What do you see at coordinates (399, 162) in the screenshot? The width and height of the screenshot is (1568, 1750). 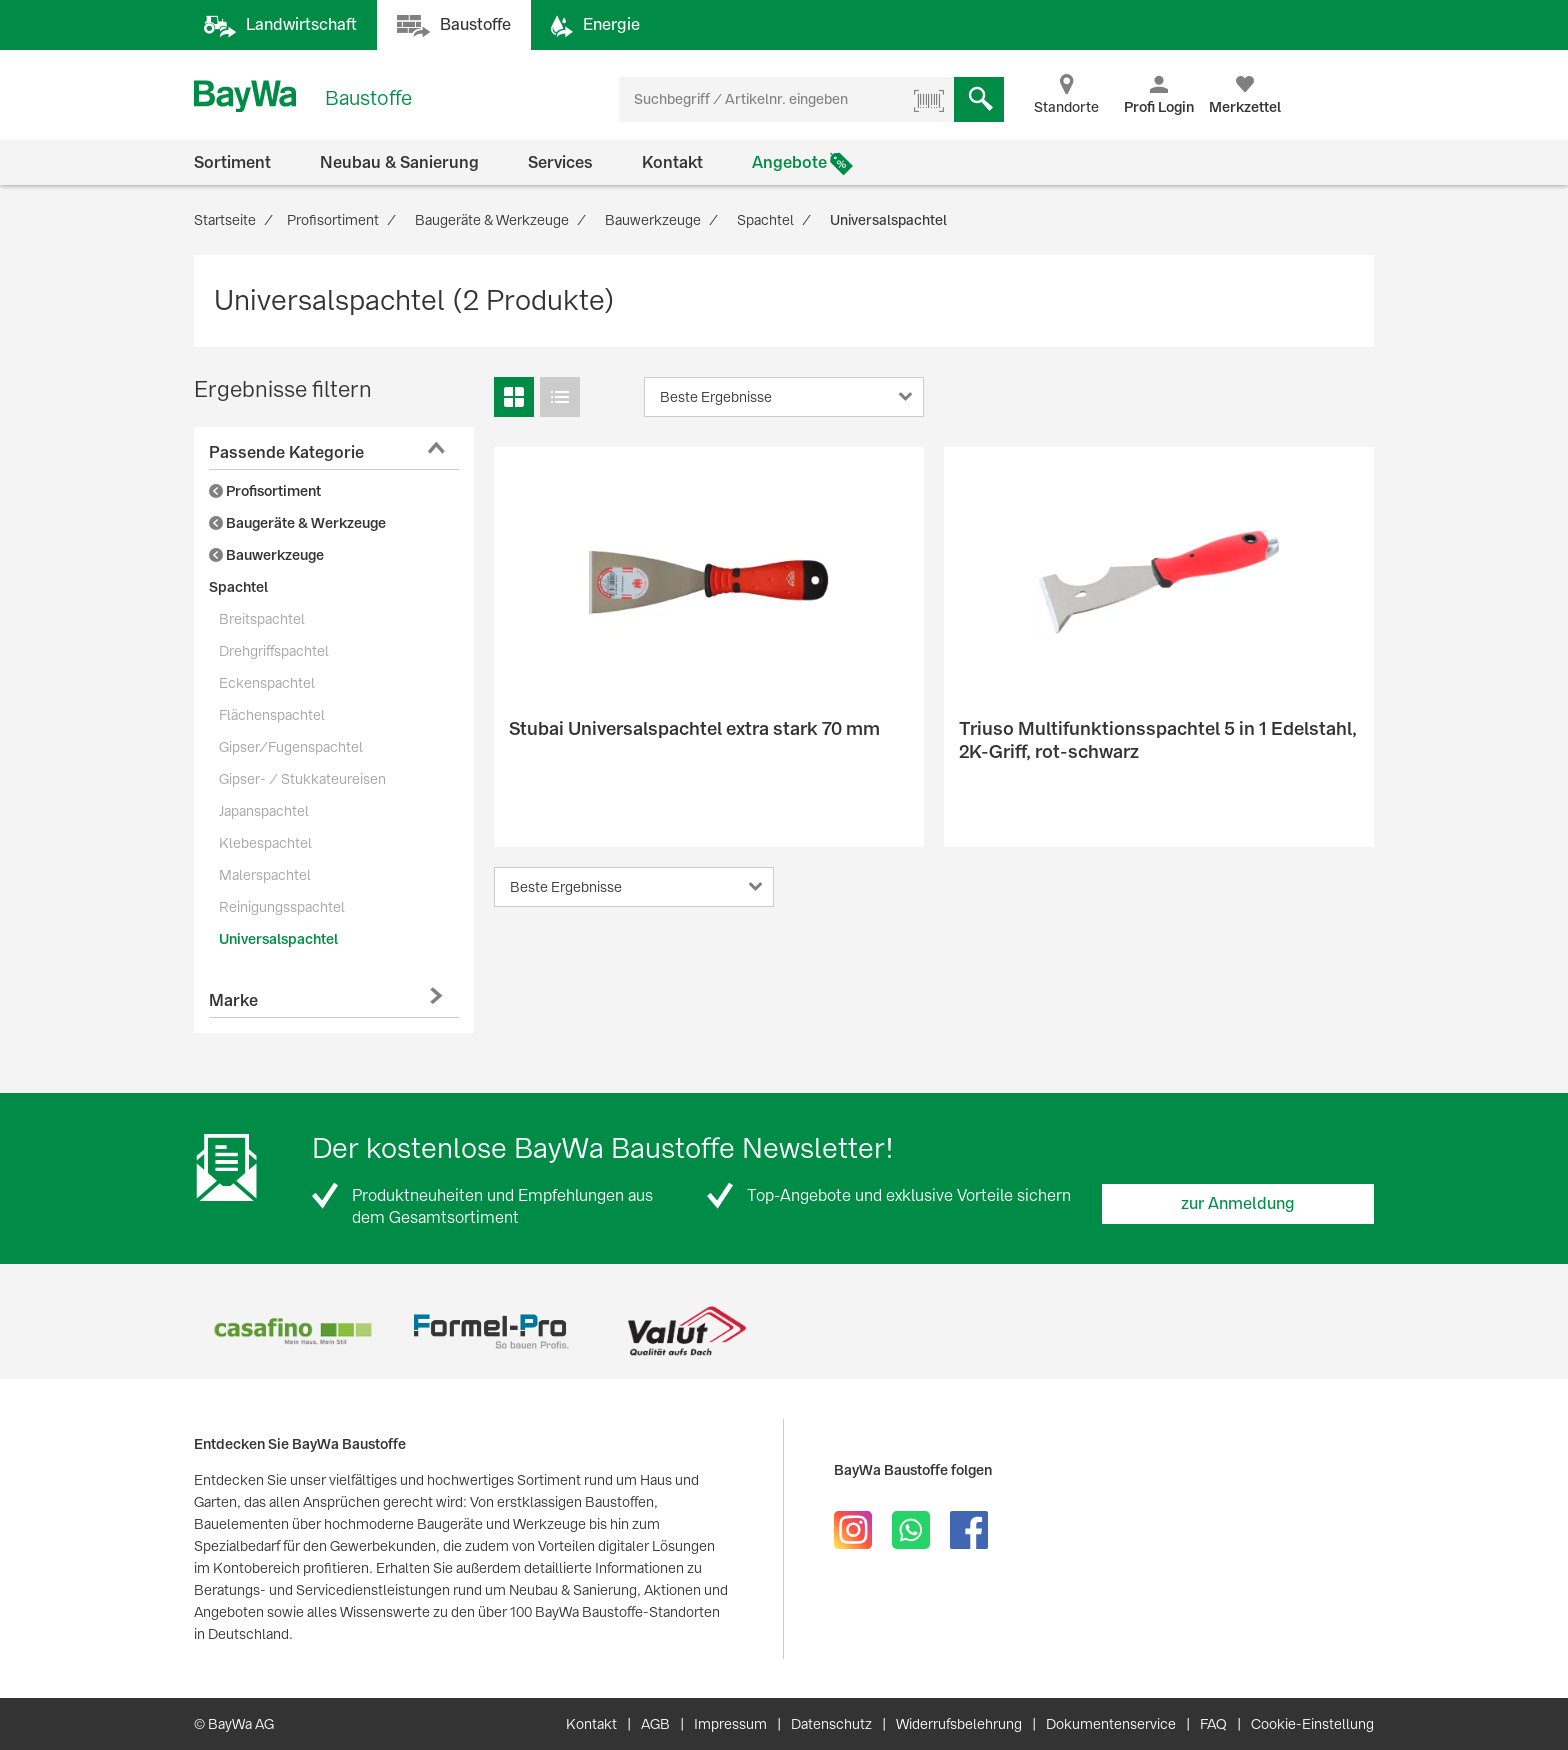 I see `Neubau & Sanierung` at bounding box center [399, 162].